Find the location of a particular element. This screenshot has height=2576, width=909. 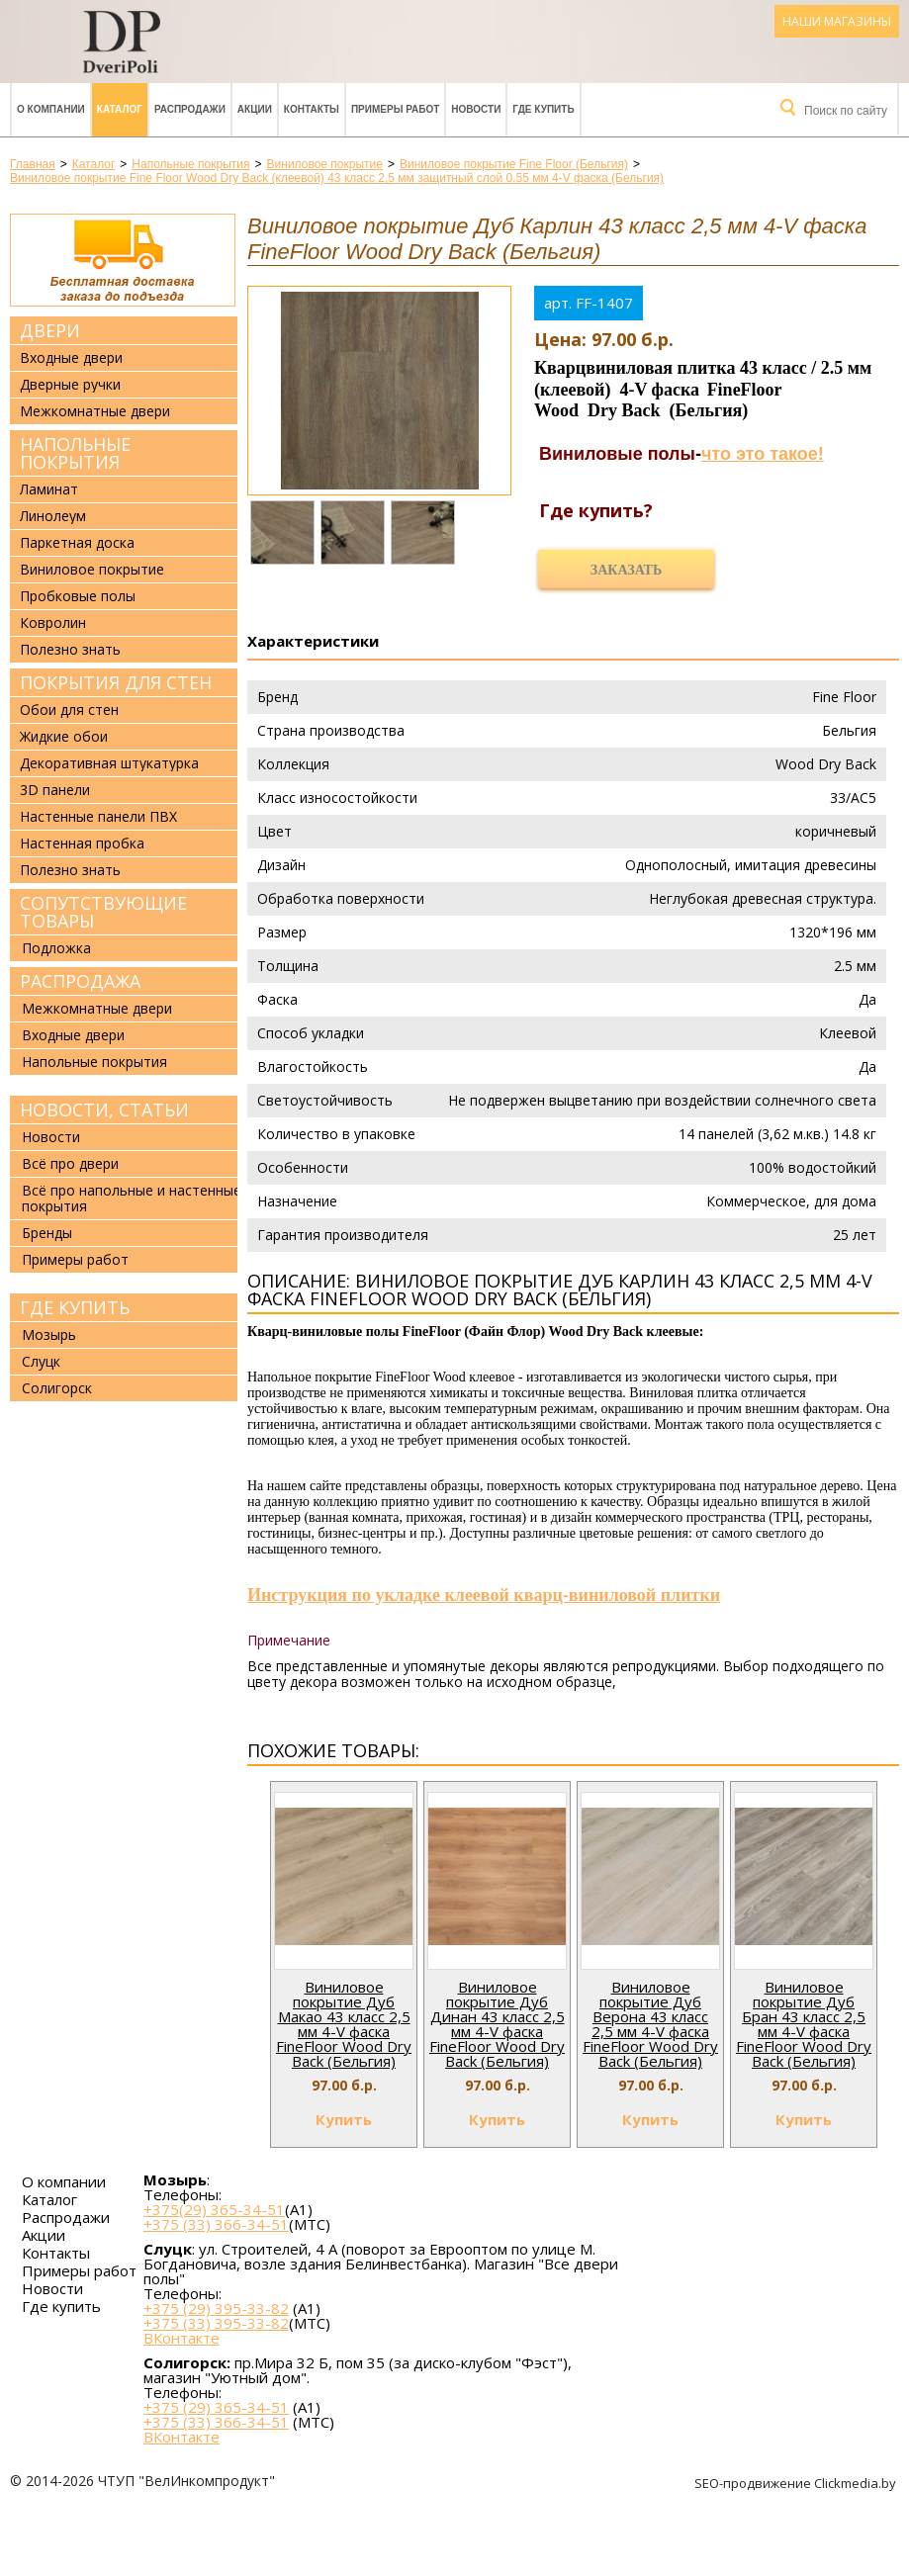

Обои для стен is located at coordinates (69, 710).